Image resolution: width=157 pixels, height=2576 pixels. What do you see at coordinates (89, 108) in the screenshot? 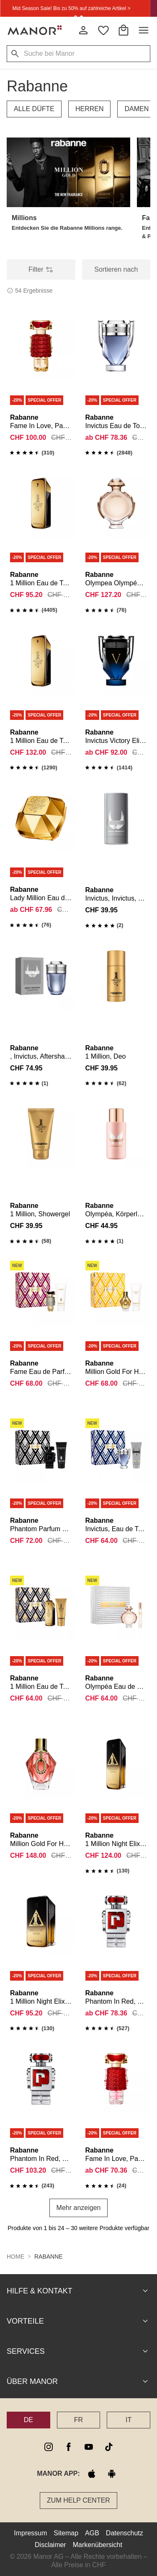
I see `HERREN` at bounding box center [89, 108].